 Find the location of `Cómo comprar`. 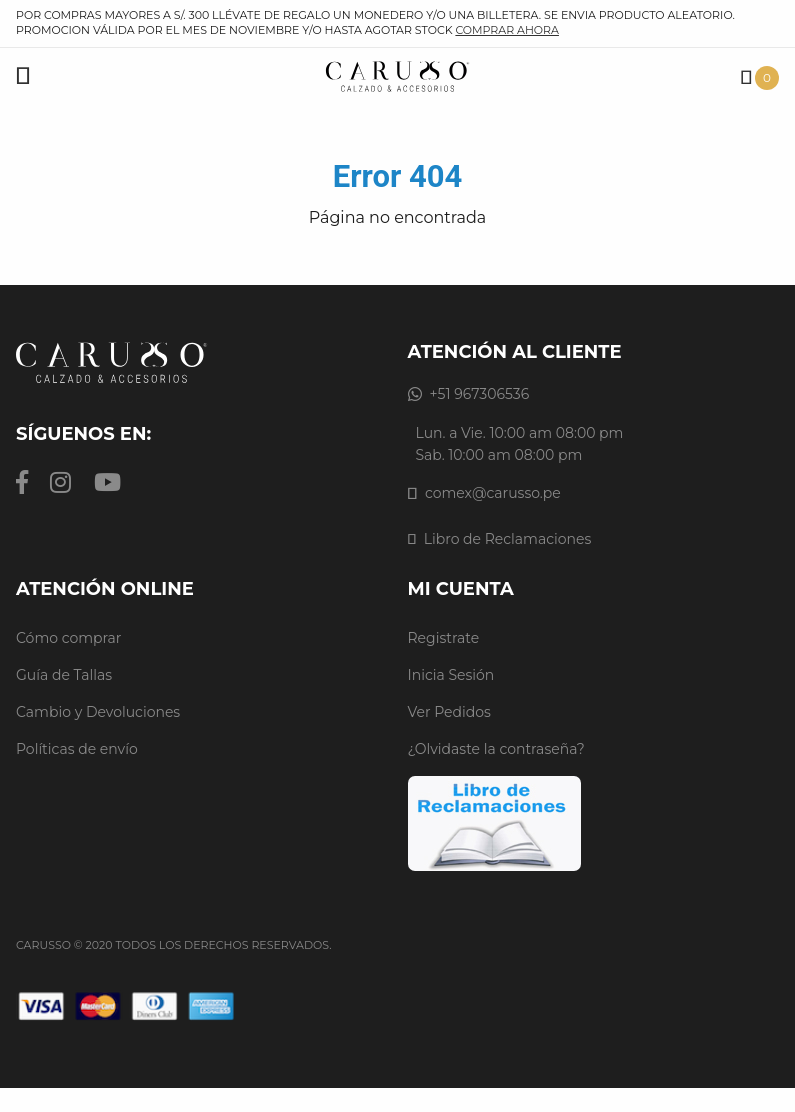

Cómo comprar is located at coordinates (69, 638).